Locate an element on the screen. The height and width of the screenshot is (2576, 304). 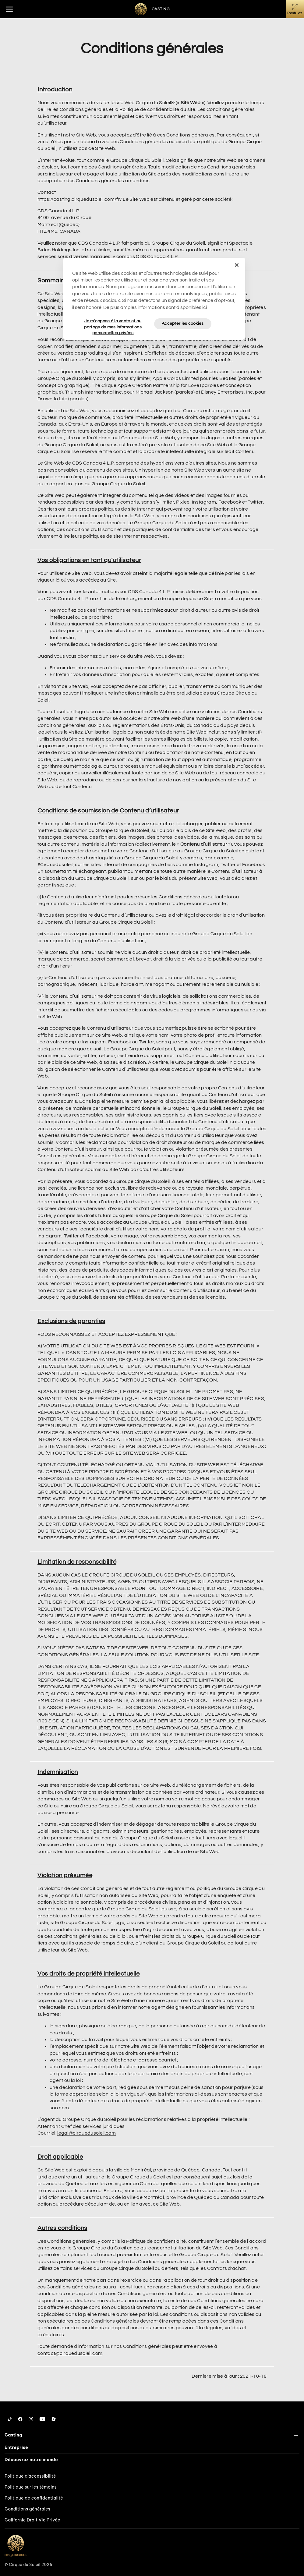
https://casting.cirquedusoleil.com/fr/ is located at coordinates (79, 199).